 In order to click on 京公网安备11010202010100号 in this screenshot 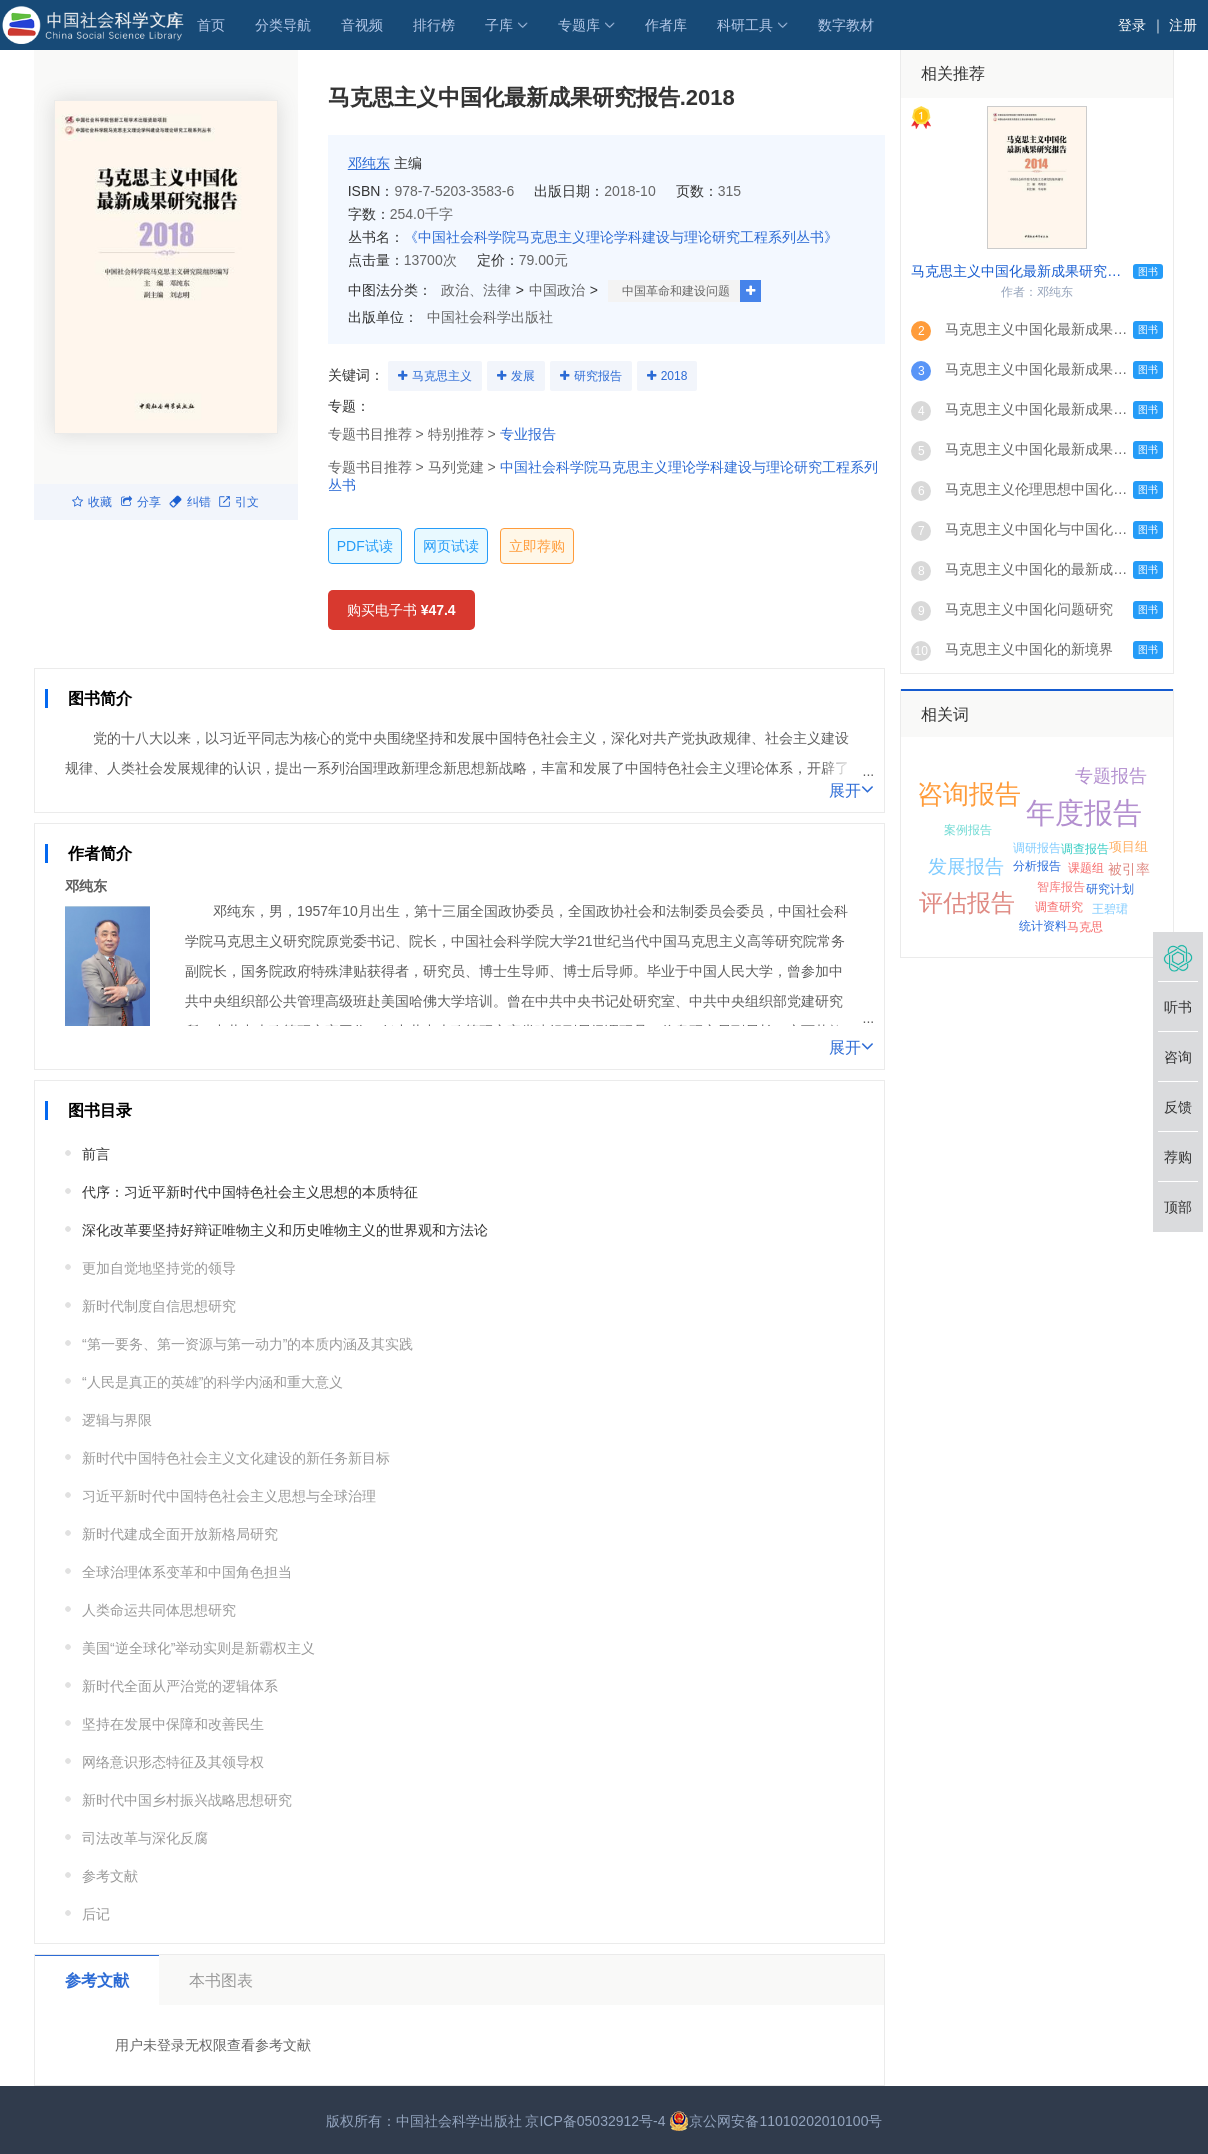, I will do `click(775, 2121)`.